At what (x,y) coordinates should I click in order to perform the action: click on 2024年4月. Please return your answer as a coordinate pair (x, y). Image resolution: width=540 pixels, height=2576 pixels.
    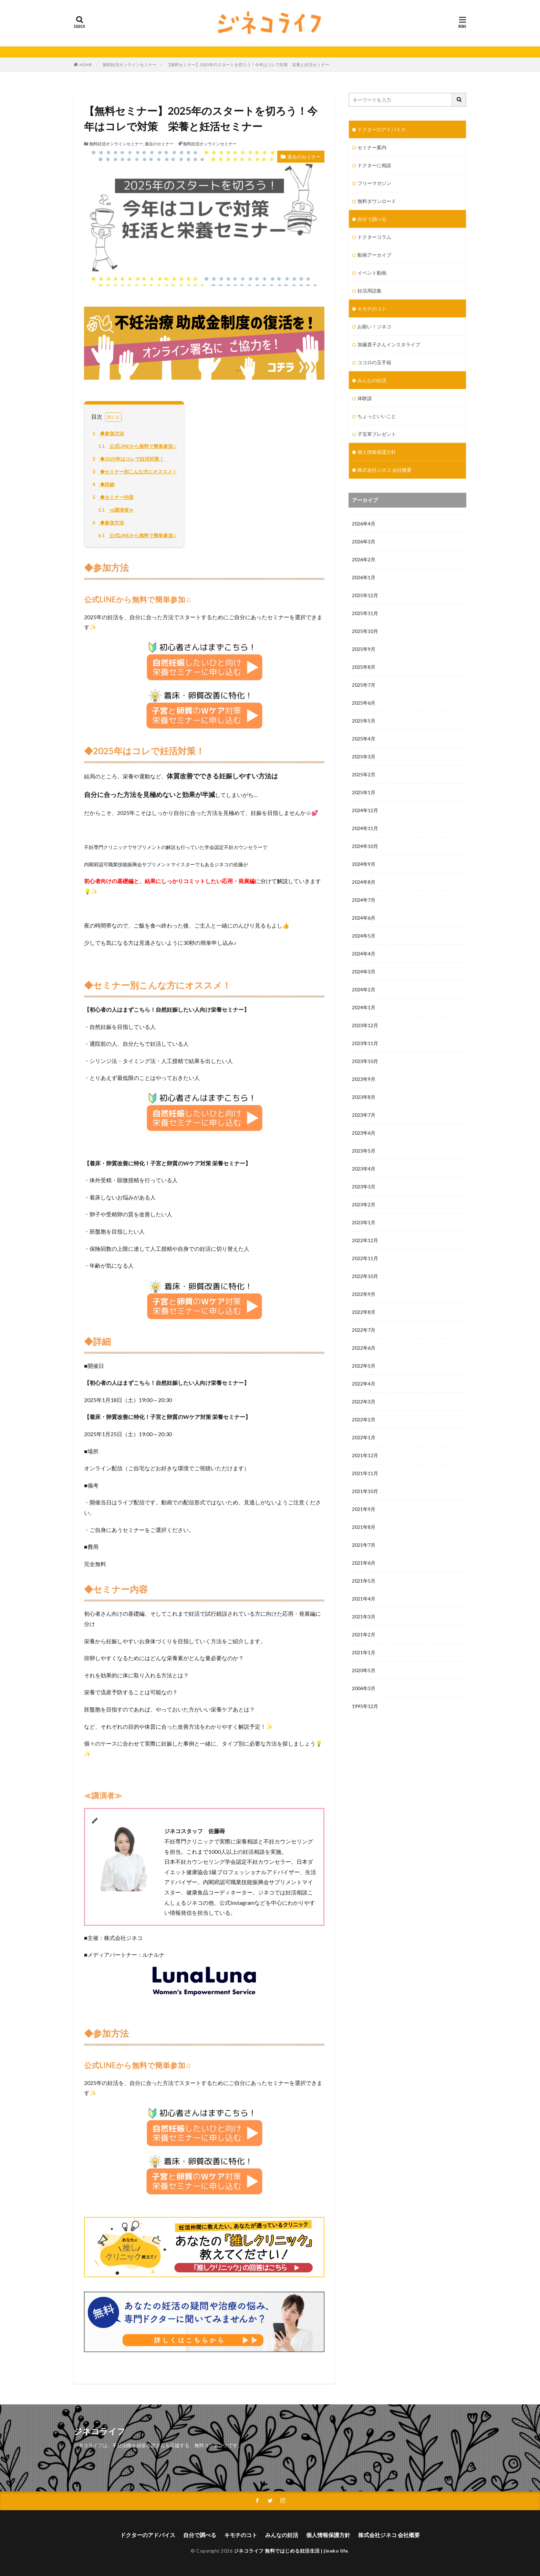
    Looking at the image, I should click on (363, 954).